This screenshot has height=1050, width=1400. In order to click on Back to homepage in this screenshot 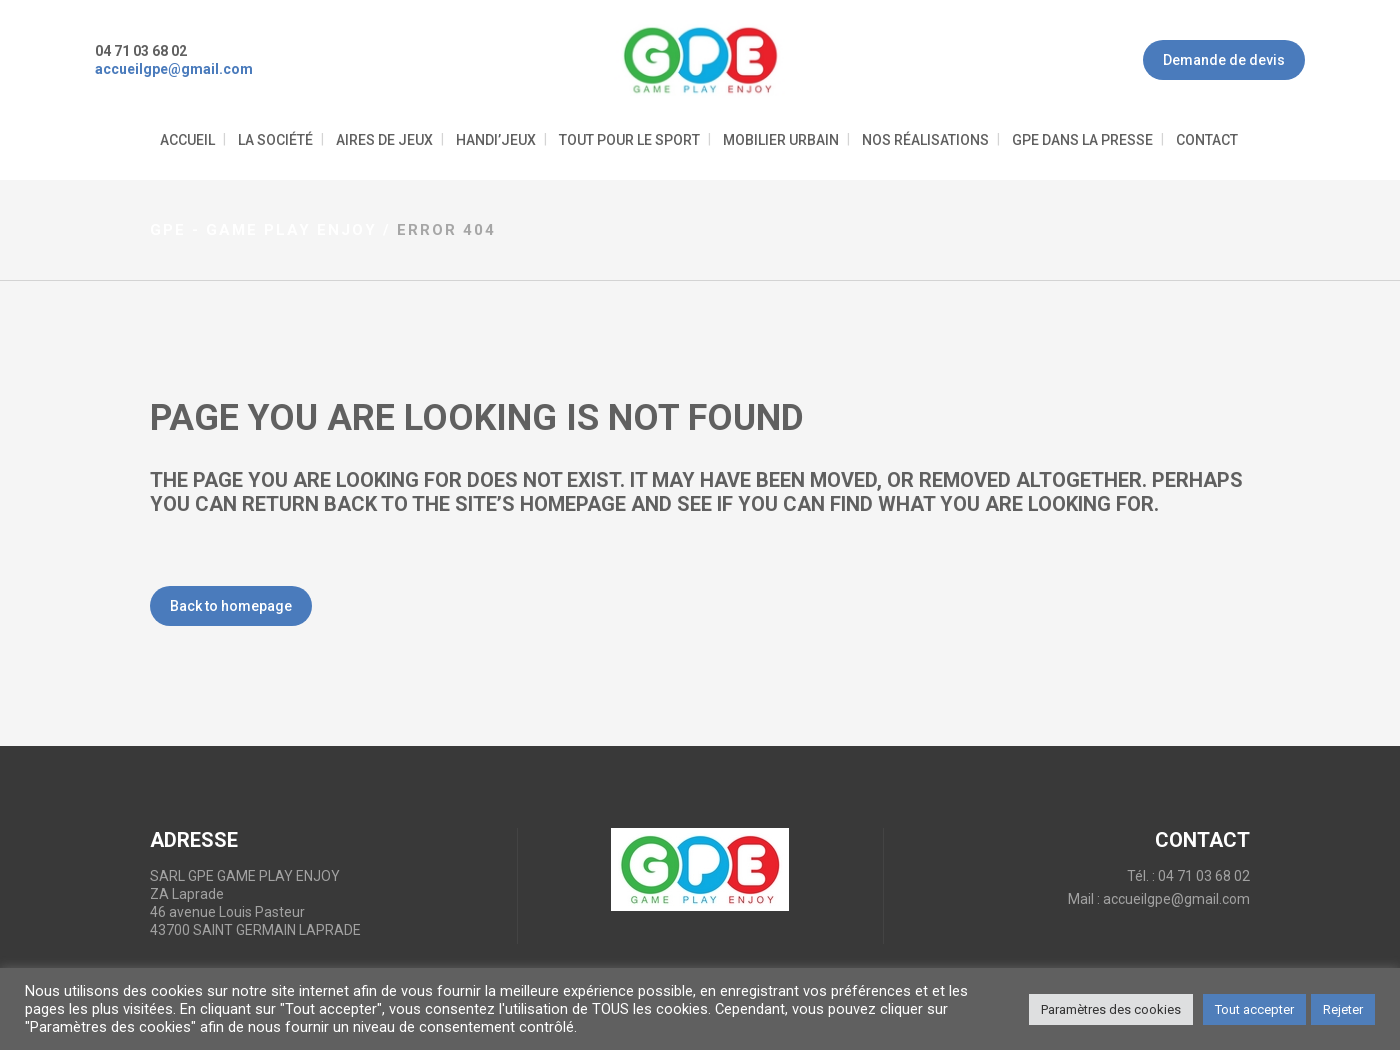, I will do `click(231, 606)`.